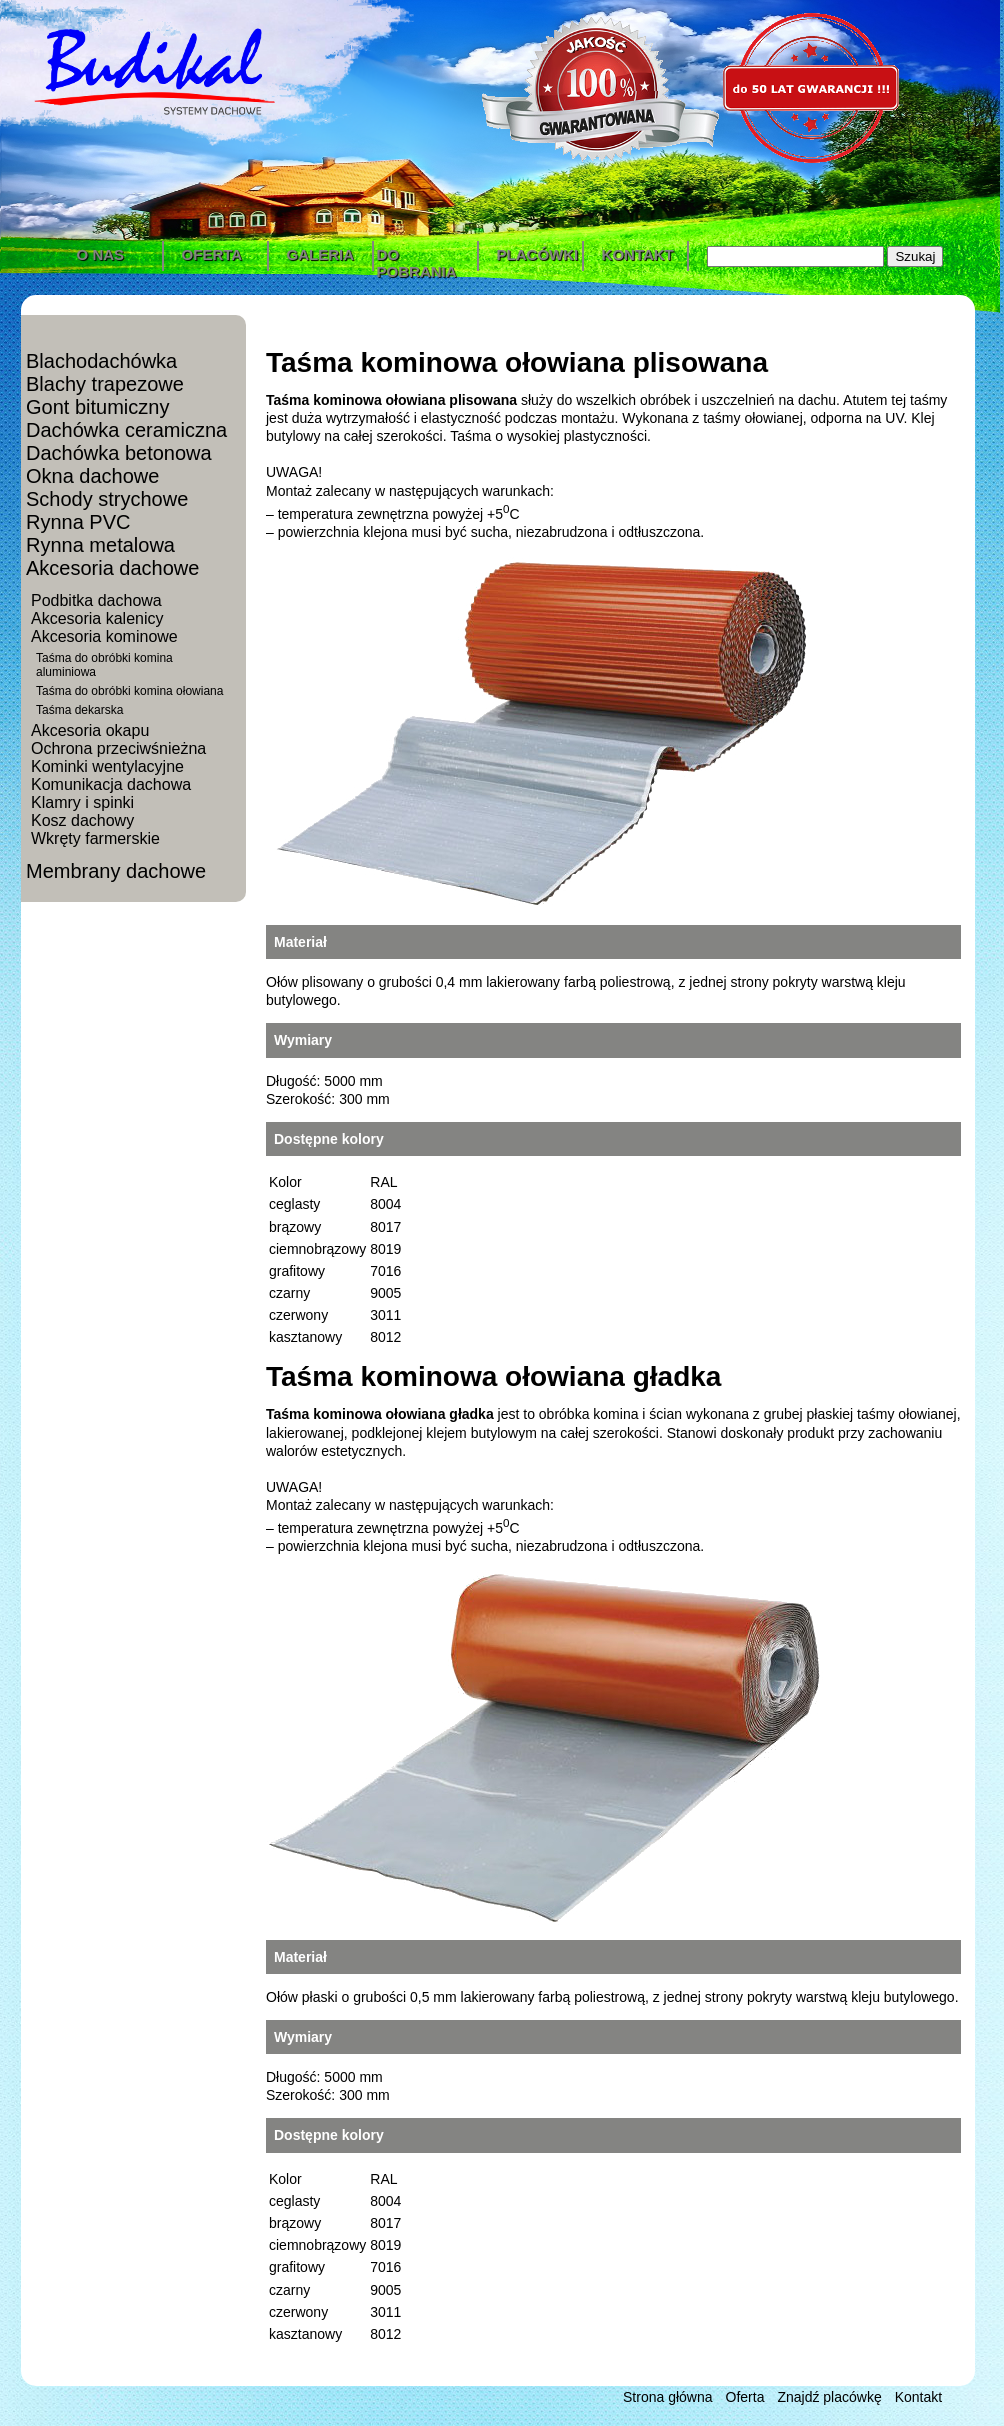 This screenshot has height=2426, width=1004. Describe the element at coordinates (97, 407) in the screenshot. I see `Gont bitumiczny` at that location.